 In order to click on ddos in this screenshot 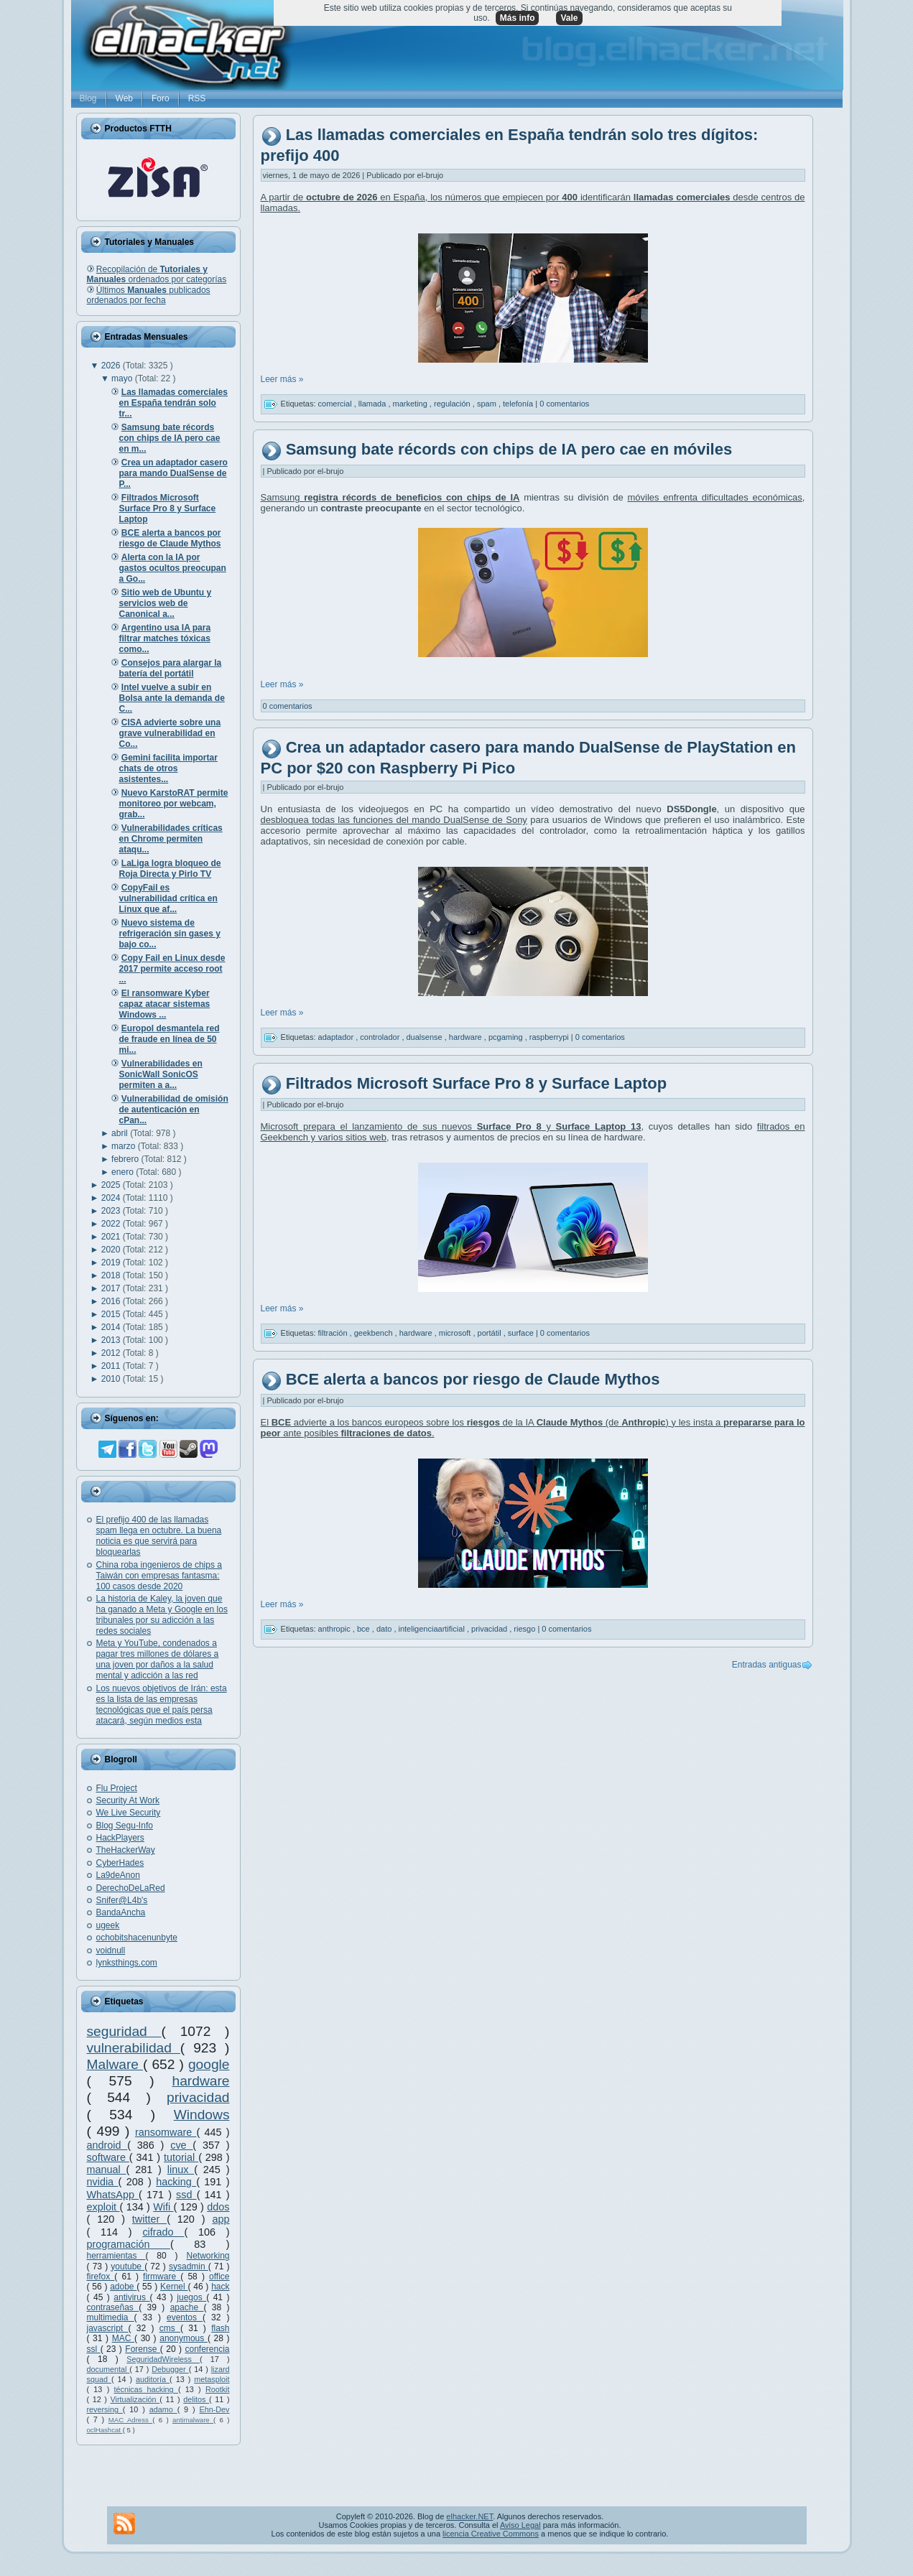, I will do `click(218, 2207)`.